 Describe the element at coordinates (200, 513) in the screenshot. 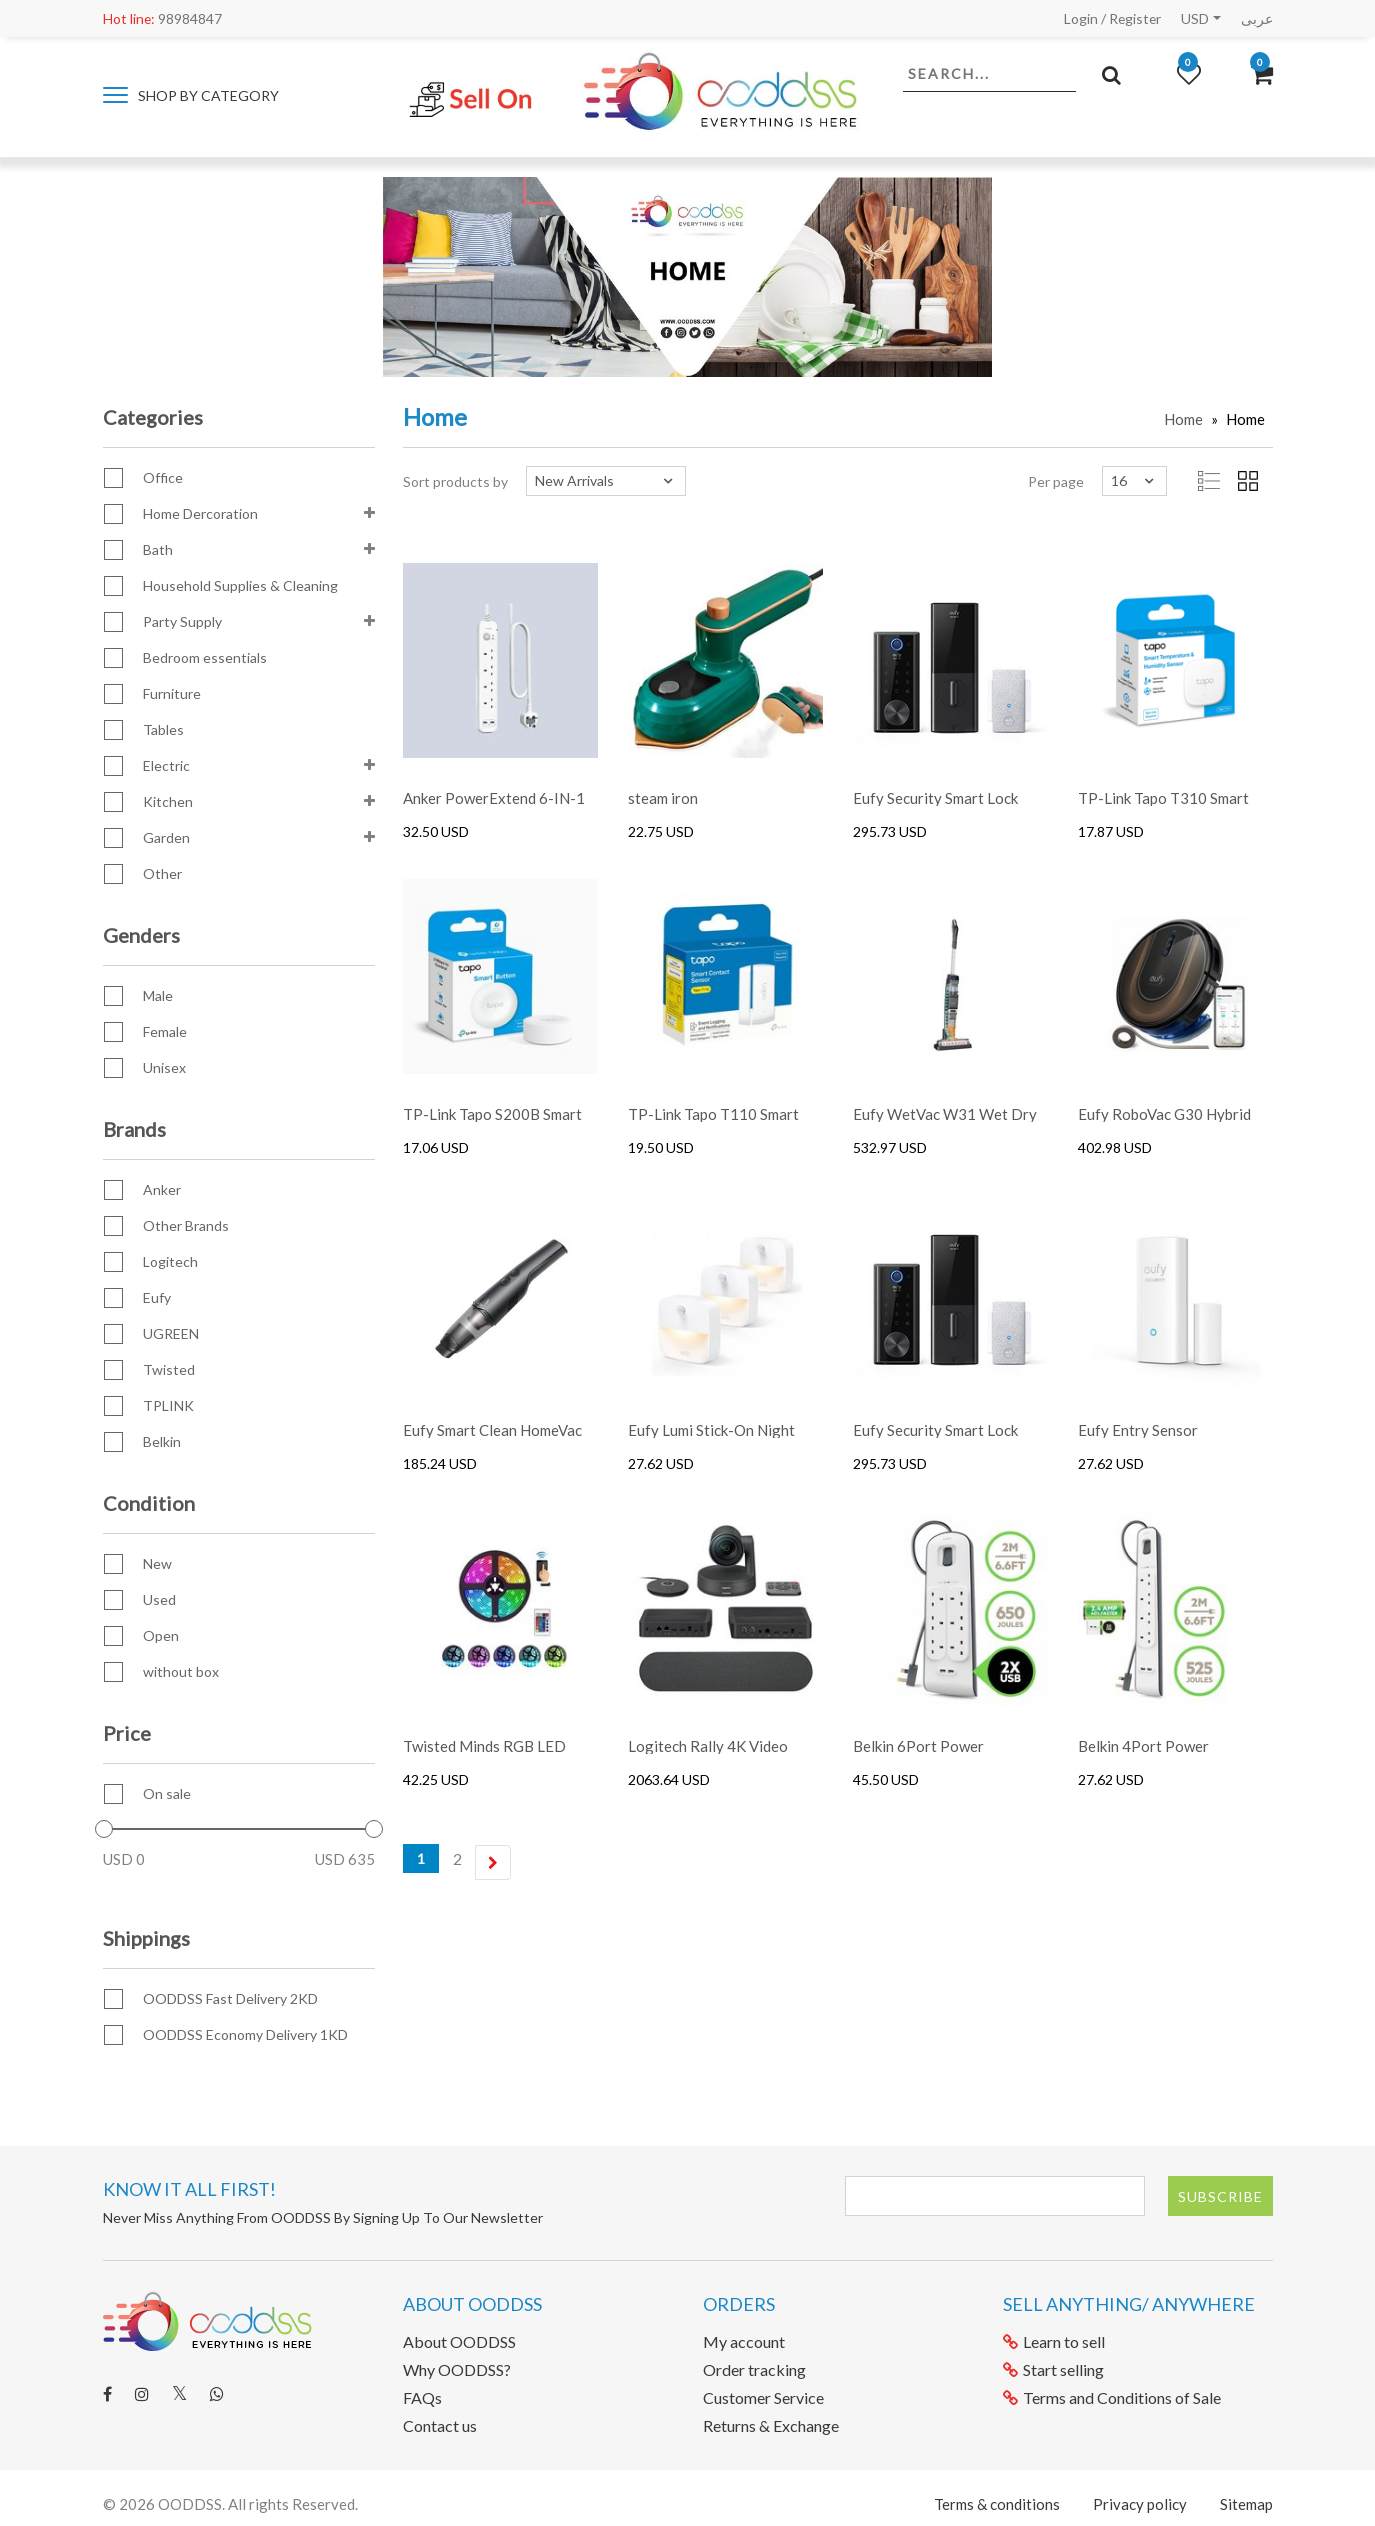

I see `Home Dercoration` at that location.